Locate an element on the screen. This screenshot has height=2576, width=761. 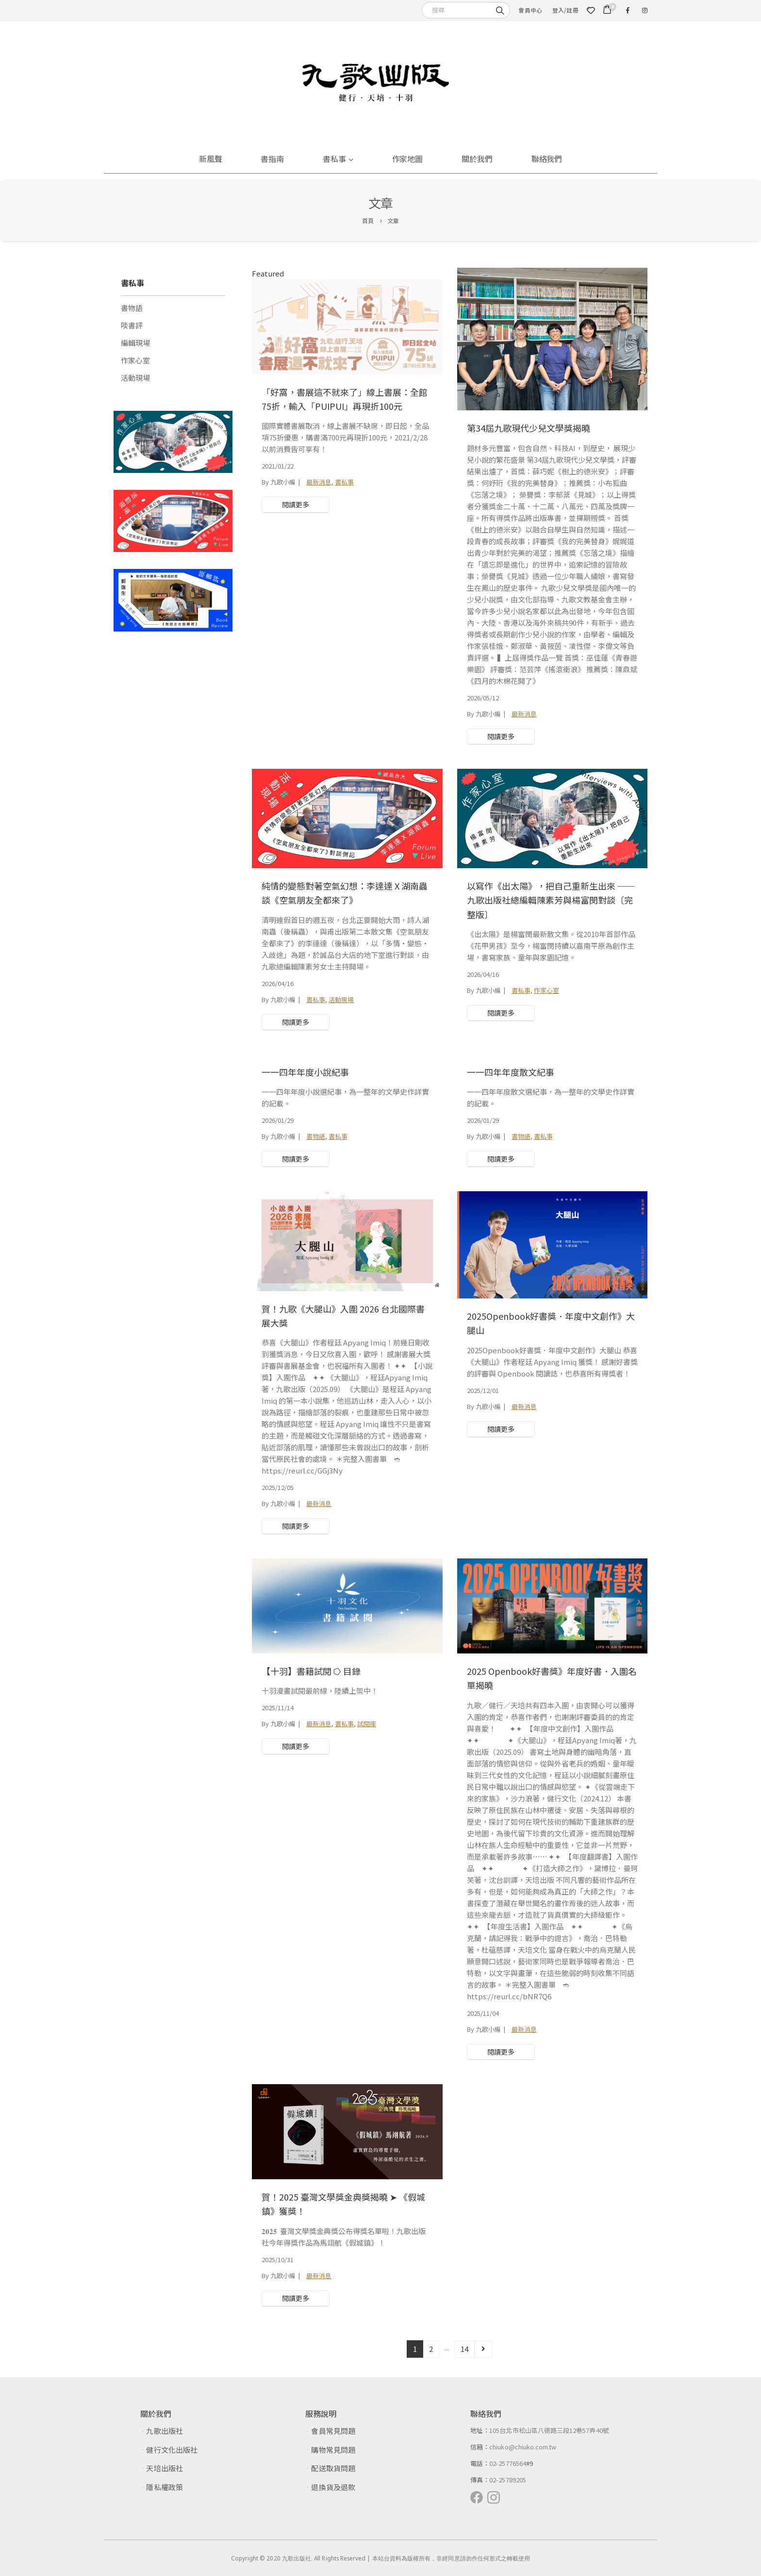
啖書評 is located at coordinates (132, 325).